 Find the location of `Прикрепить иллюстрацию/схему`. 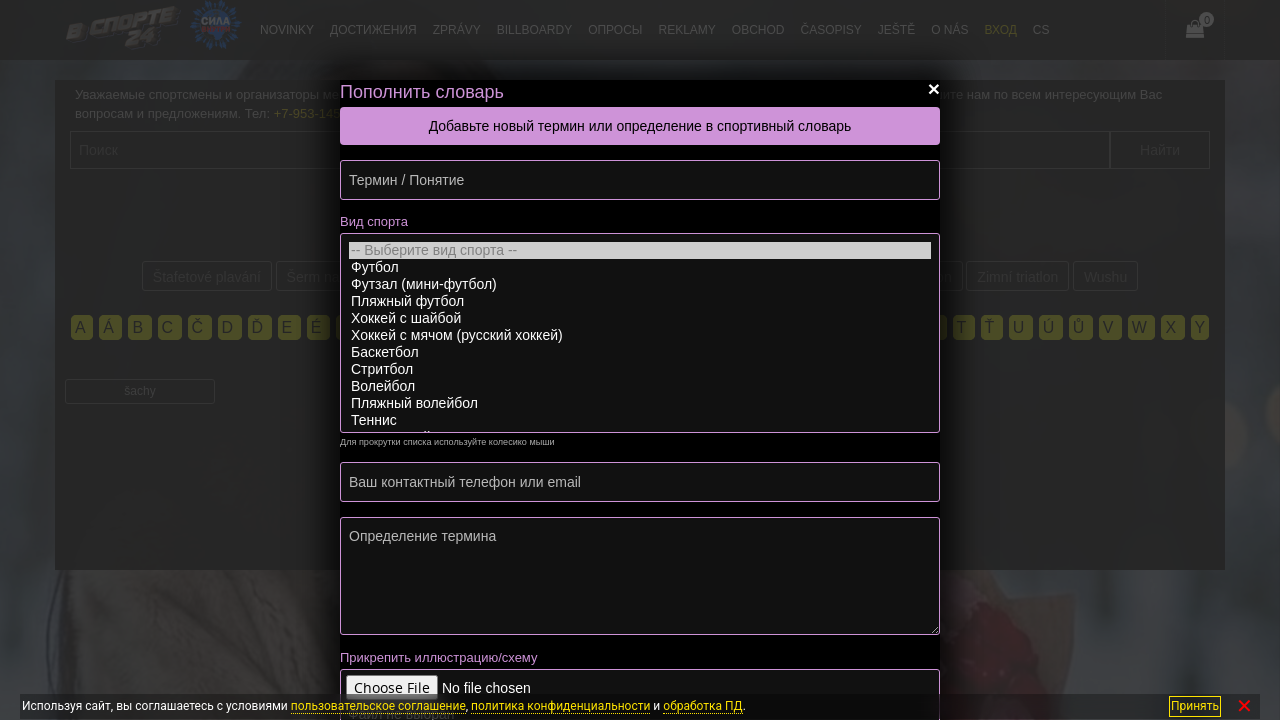

Прикрепить иллюстрацию/схему is located at coordinates (438, 657).